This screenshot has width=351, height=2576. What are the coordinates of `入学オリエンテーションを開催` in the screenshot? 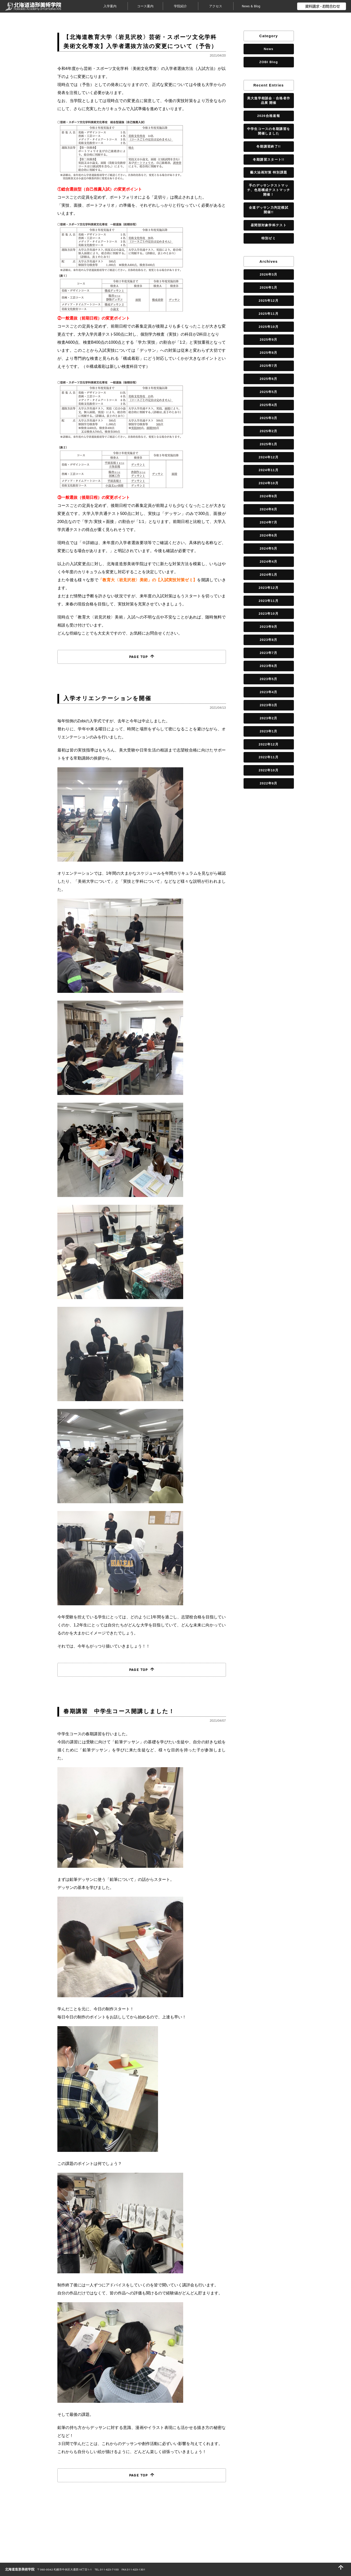 It's located at (107, 698).